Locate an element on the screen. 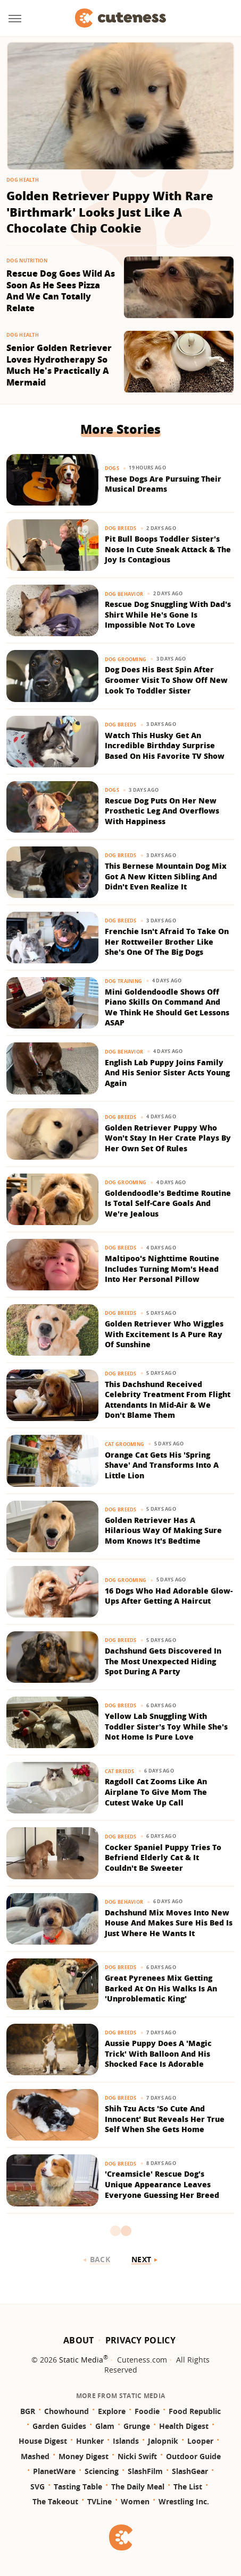  The Takeout is located at coordinates (55, 2501).